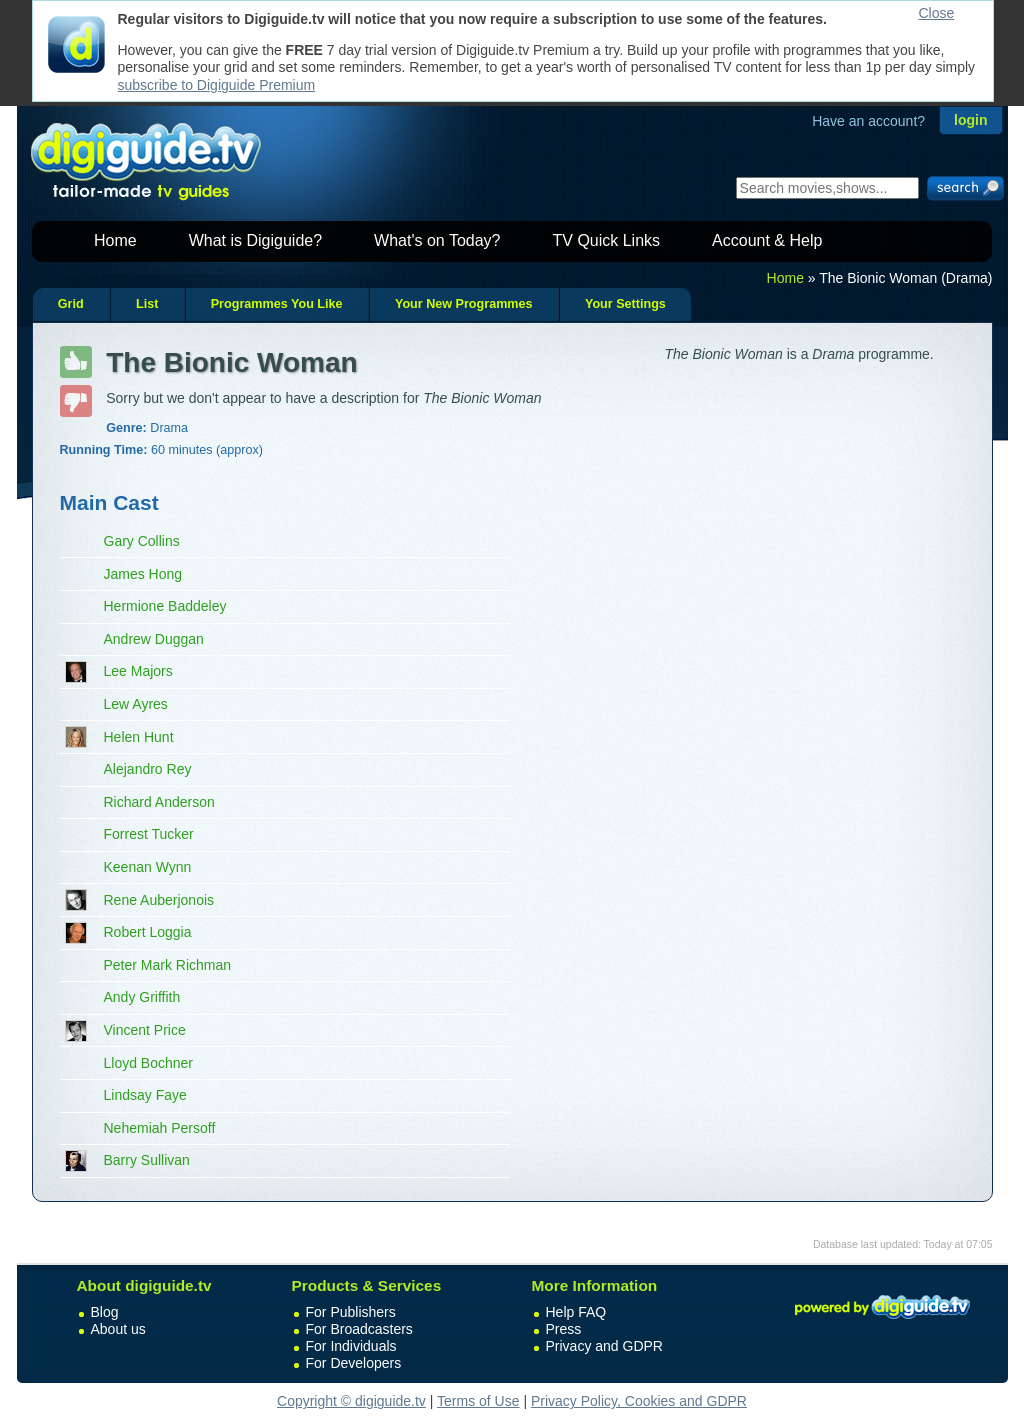 The image size is (1024, 1421). I want to click on Your Settings, so click(625, 304).